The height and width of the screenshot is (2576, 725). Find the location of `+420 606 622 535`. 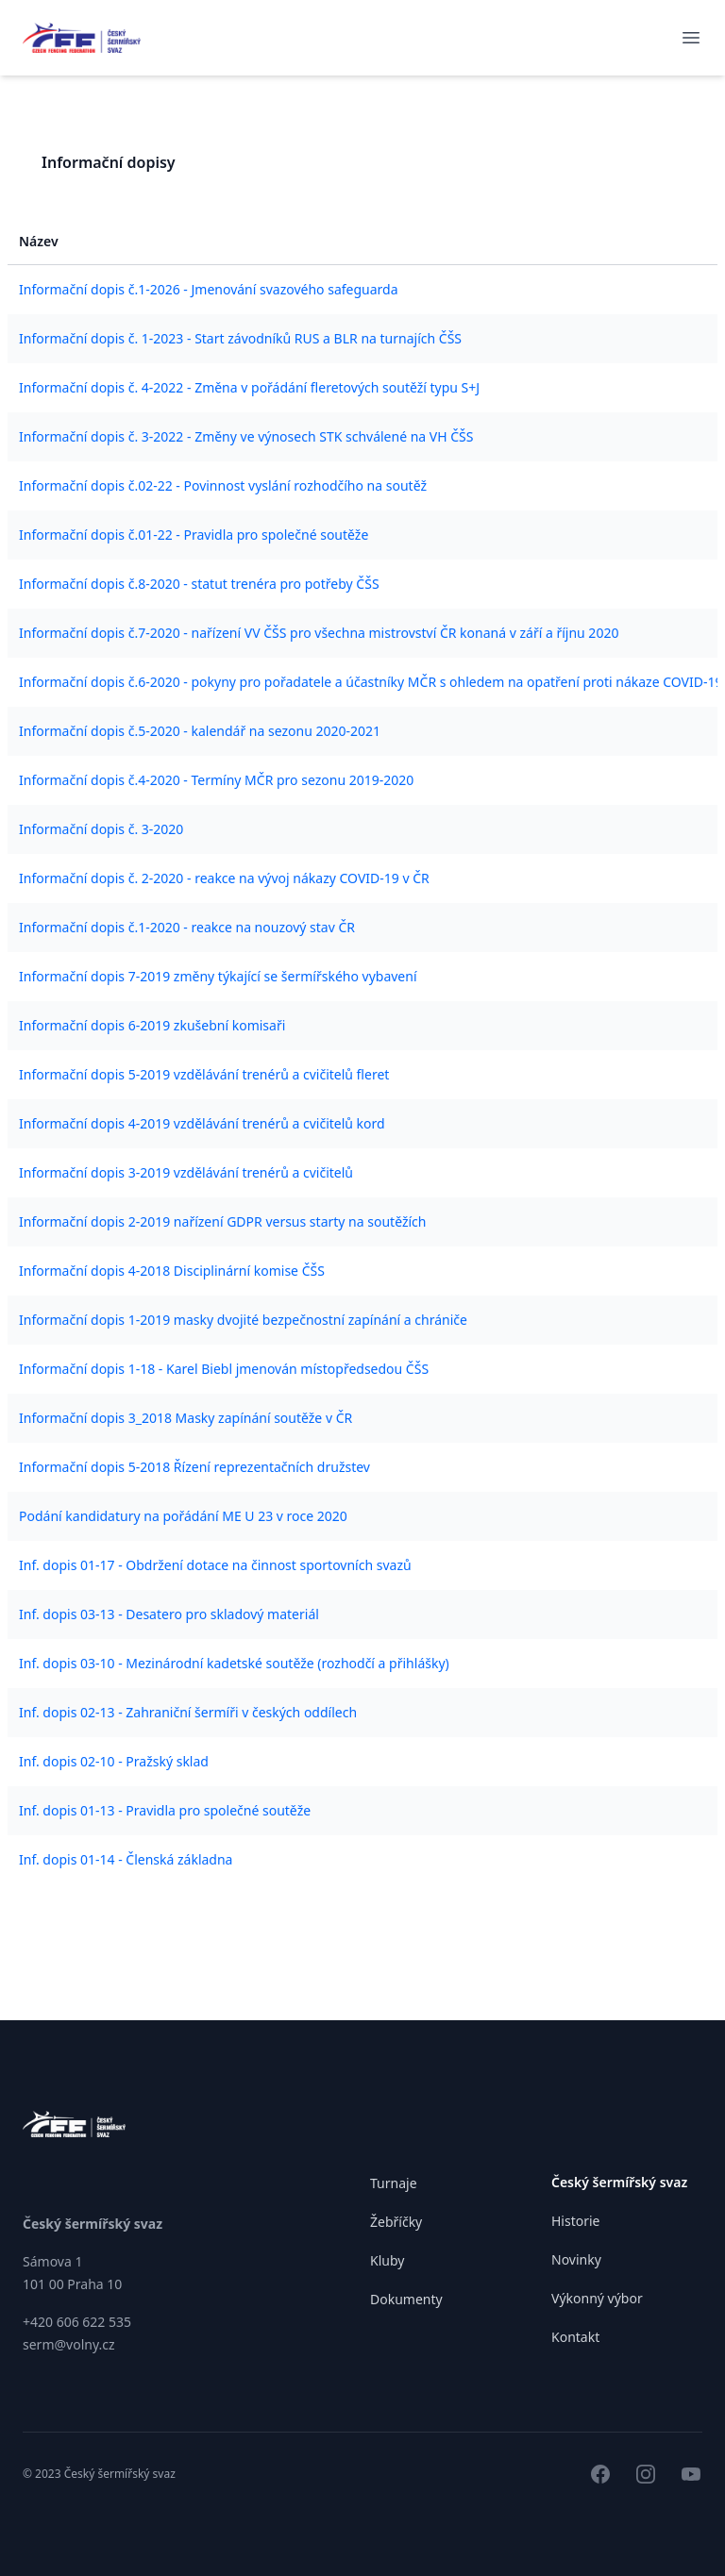

+420 606 622 535 is located at coordinates (77, 2322).